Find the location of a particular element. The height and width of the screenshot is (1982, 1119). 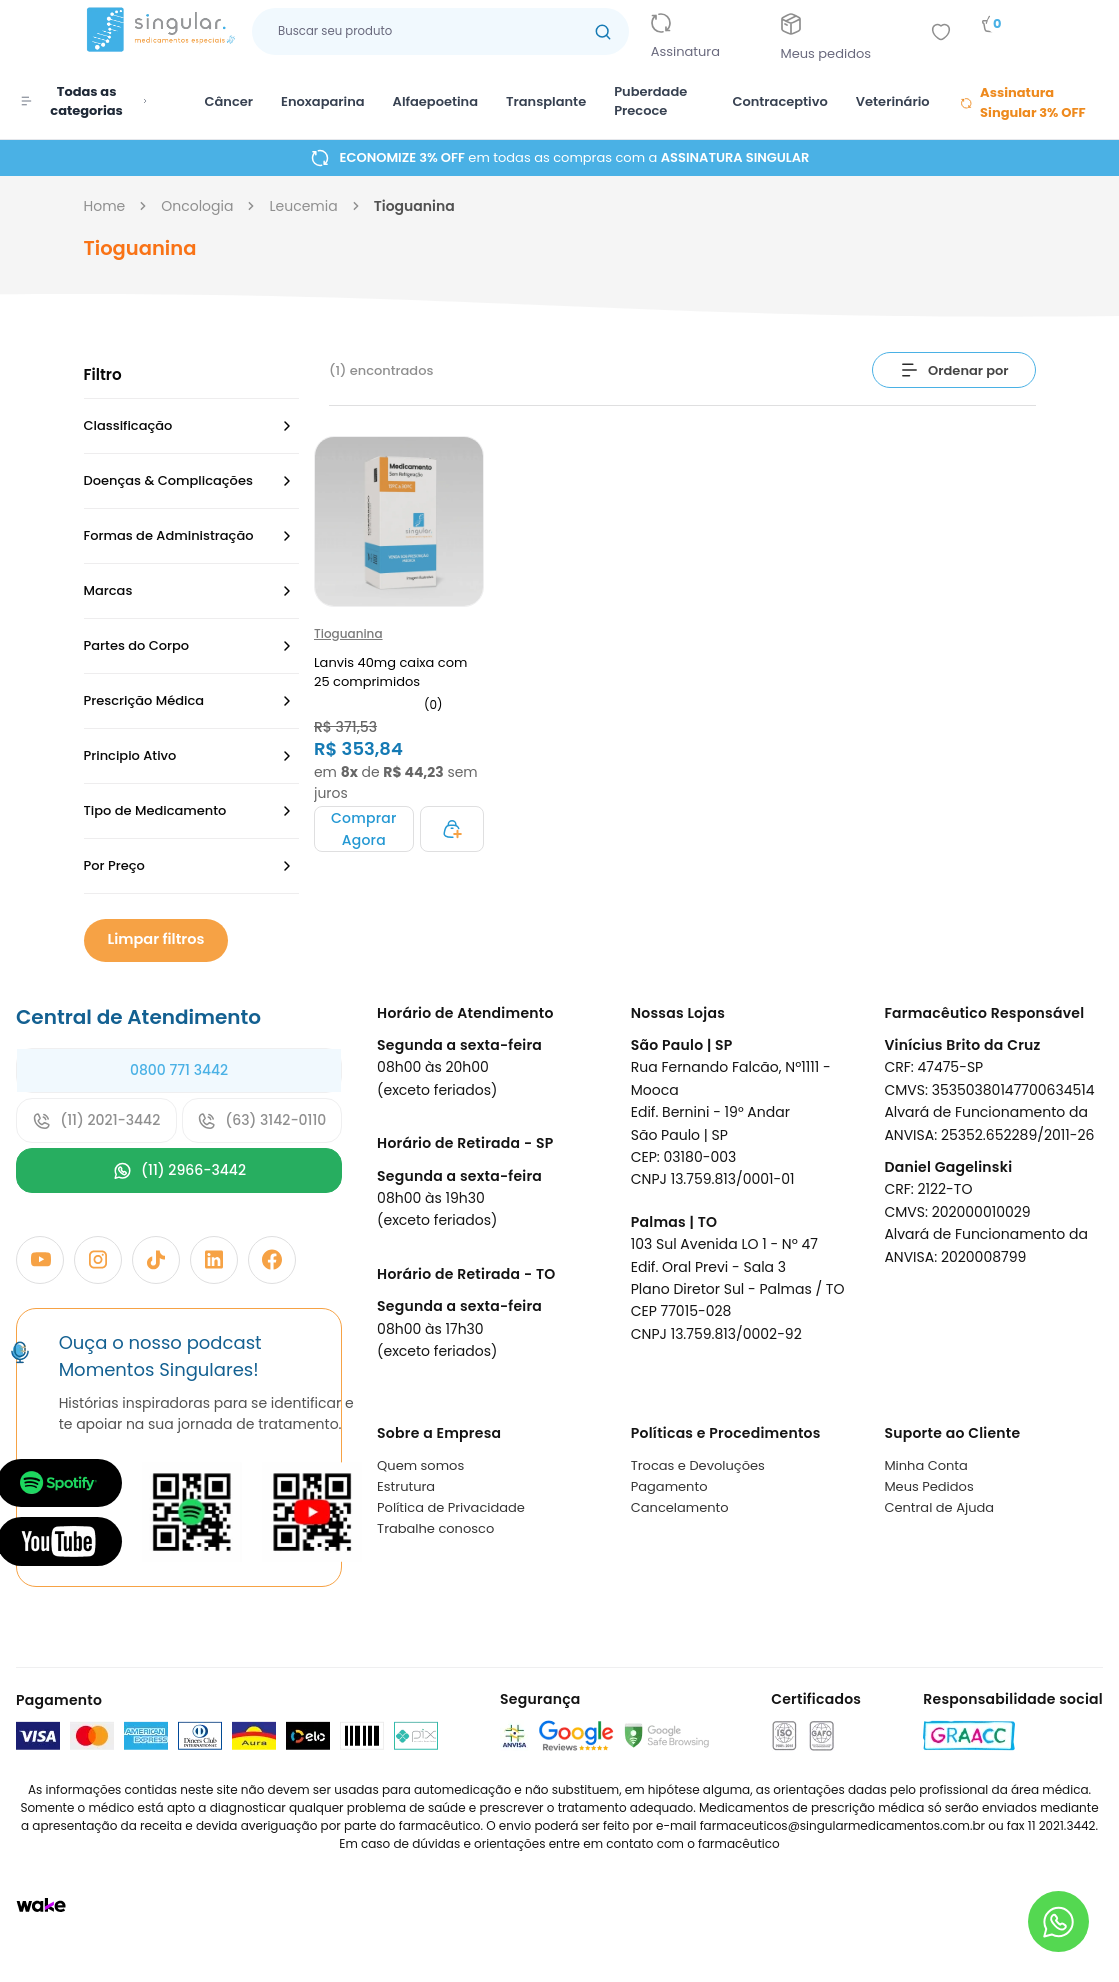

Contraceptivo is located at coordinates (779, 101).